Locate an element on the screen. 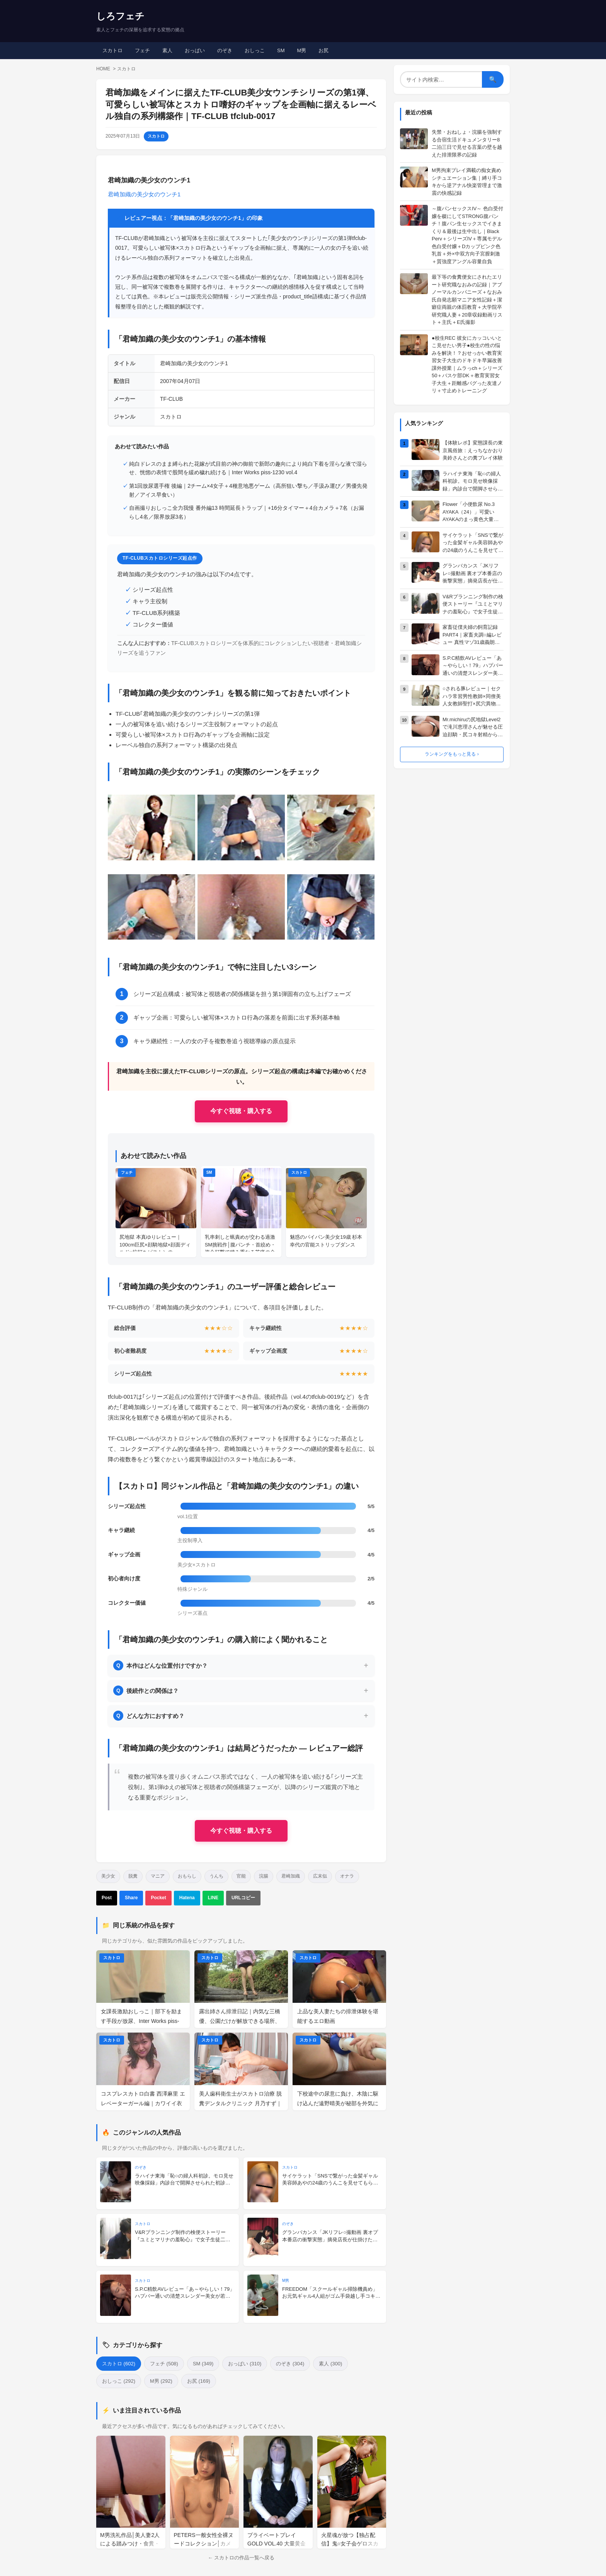 Image resolution: width=606 pixels, height=2576 pixels. Hatena [はてなブックマーク] is located at coordinates (187, 1897).